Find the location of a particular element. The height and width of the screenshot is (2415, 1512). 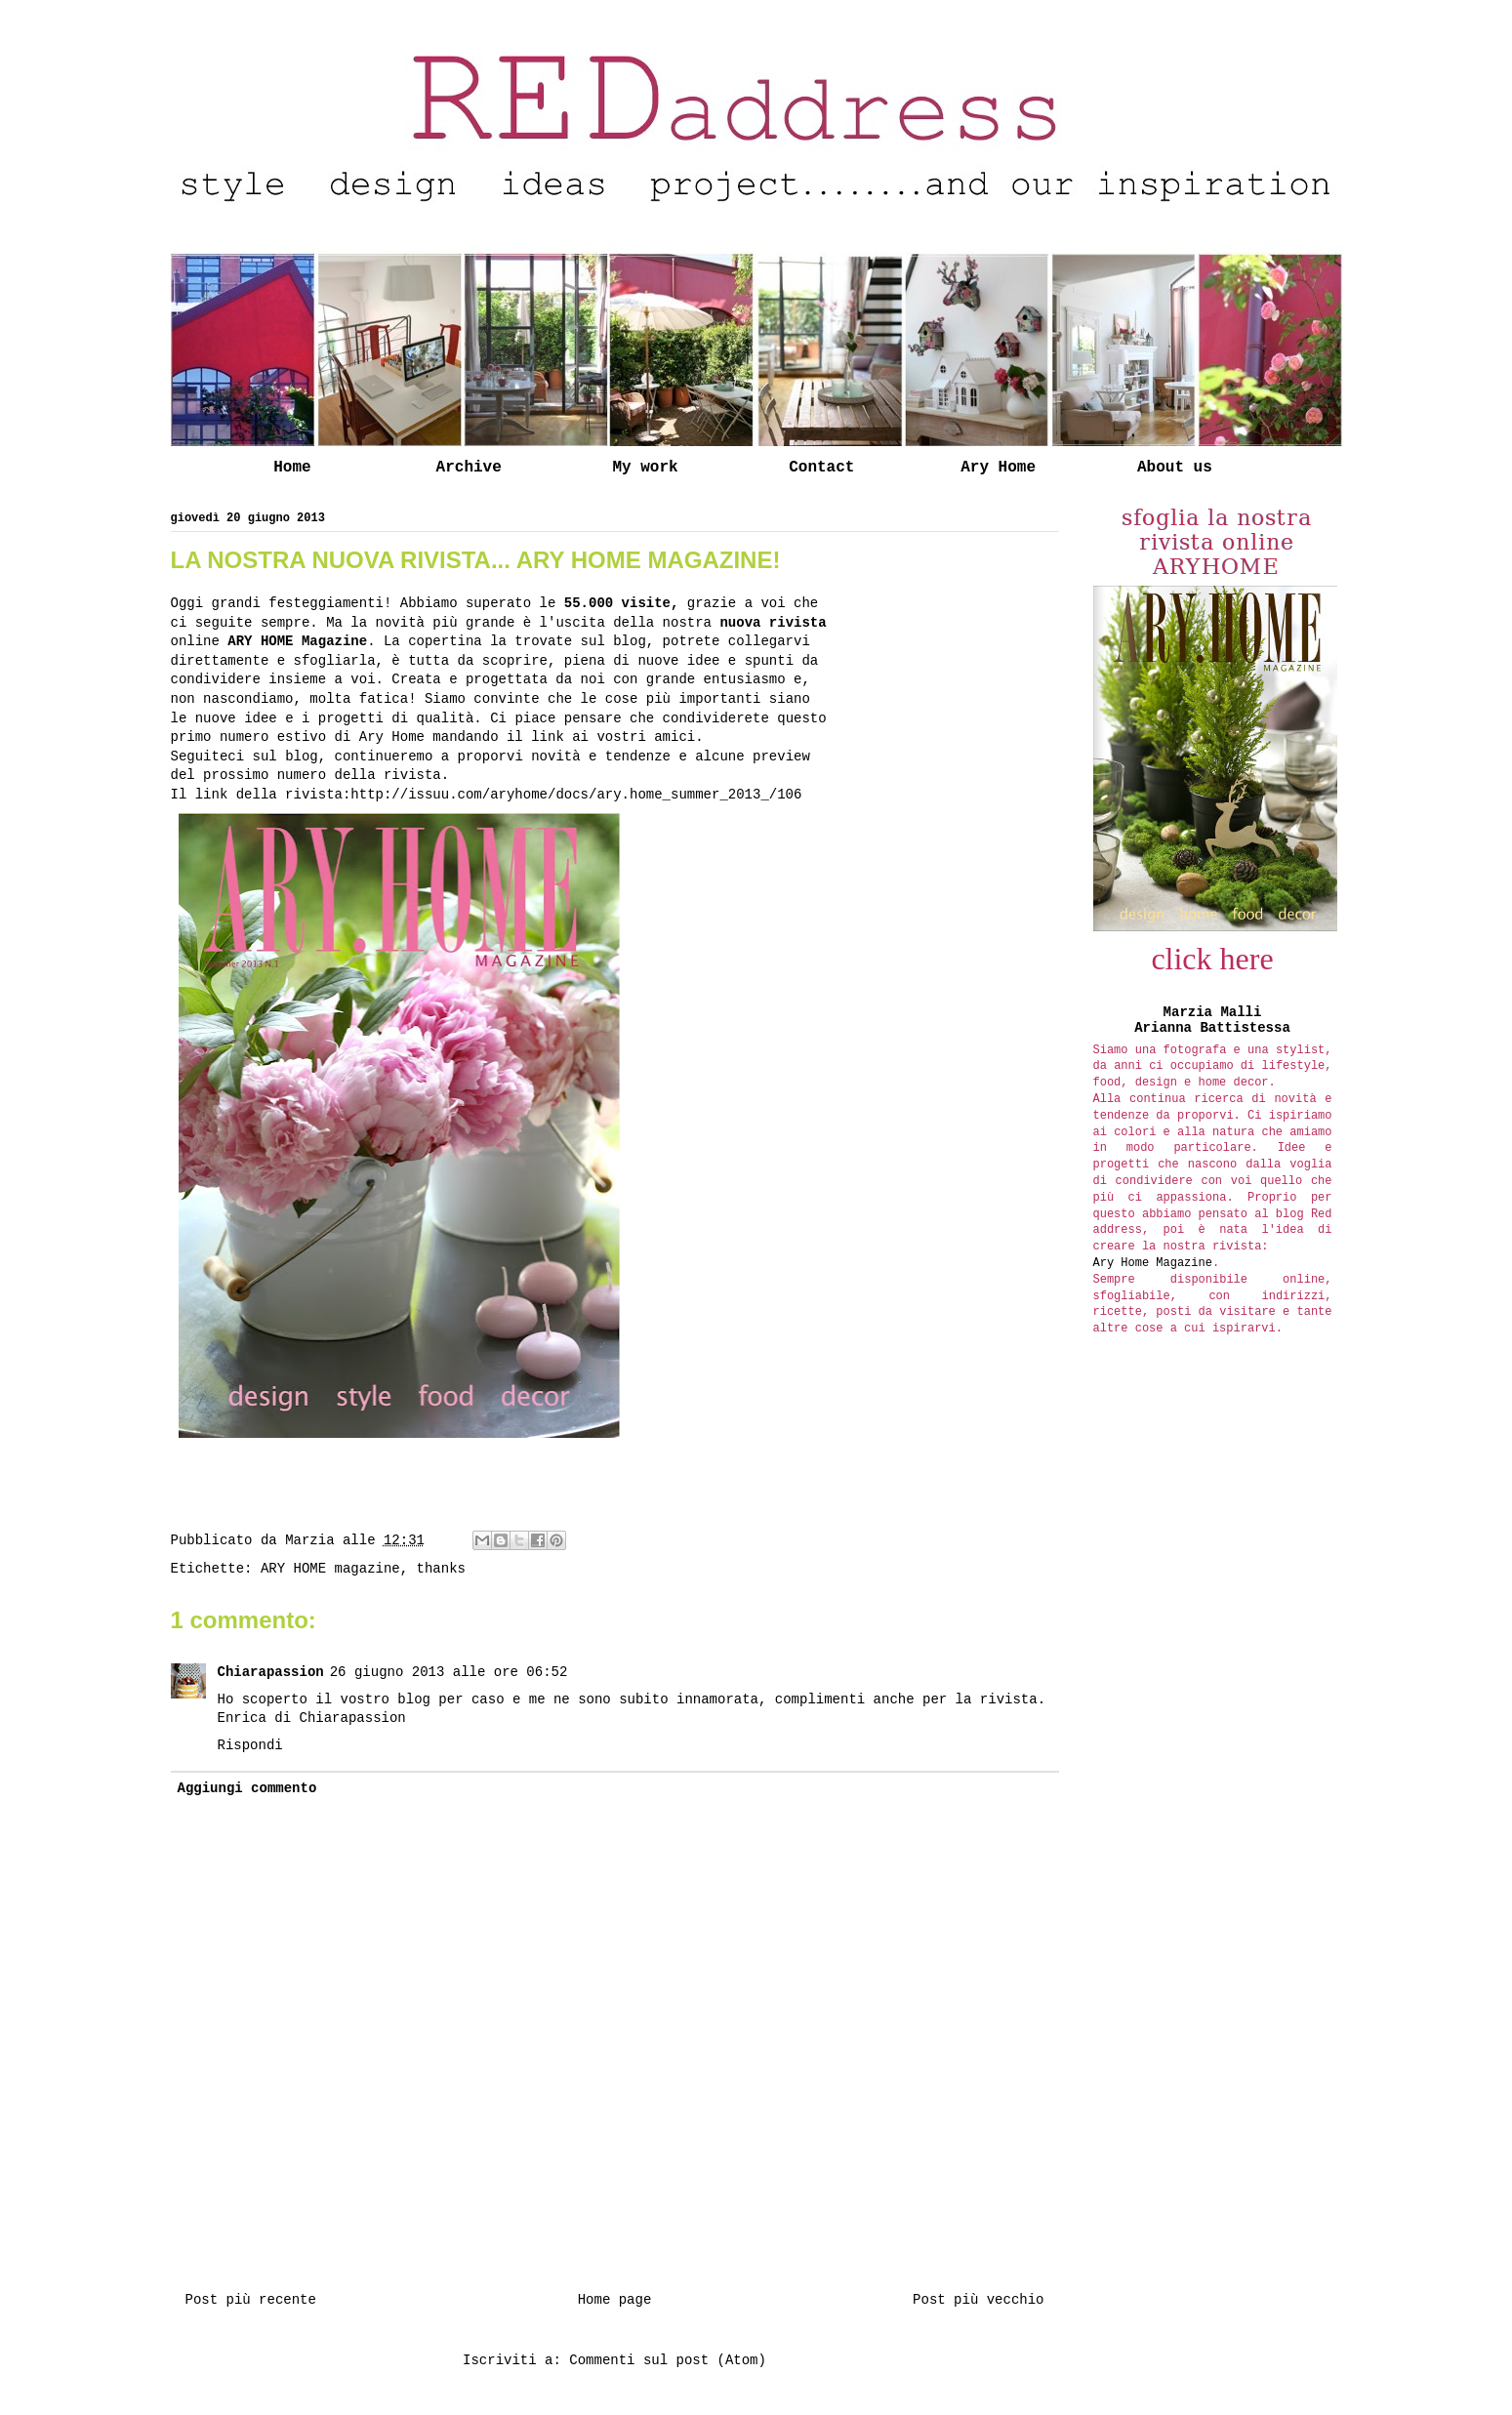

ARY HOME magazine is located at coordinates (330, 1568).